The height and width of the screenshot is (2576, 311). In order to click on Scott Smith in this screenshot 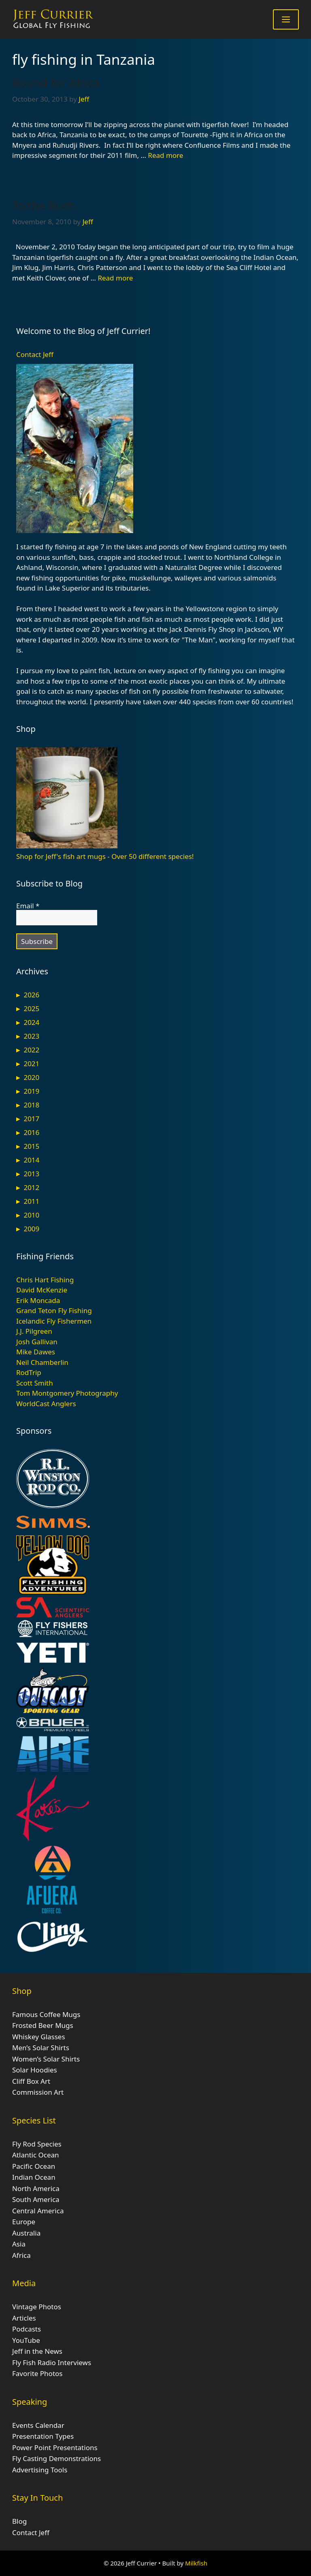, I will do `click(34, 1383)`.